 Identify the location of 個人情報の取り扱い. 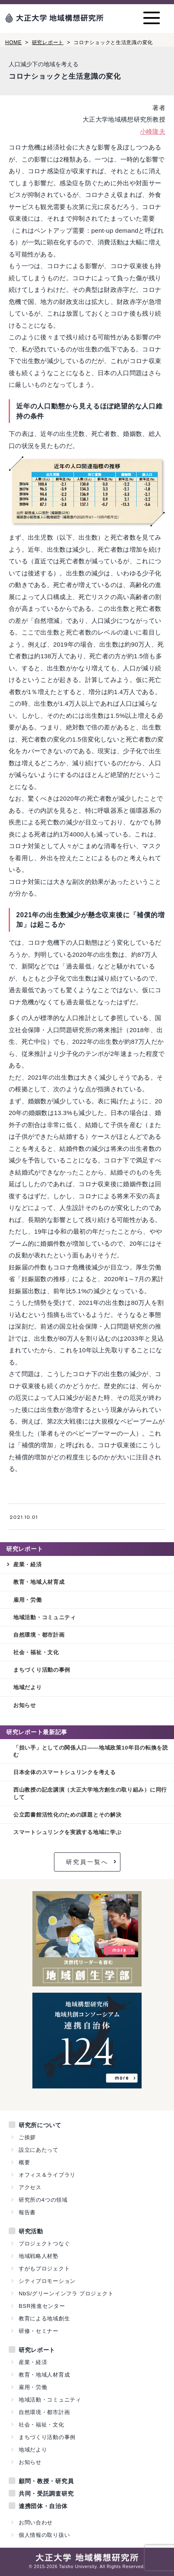
(44, 2535).